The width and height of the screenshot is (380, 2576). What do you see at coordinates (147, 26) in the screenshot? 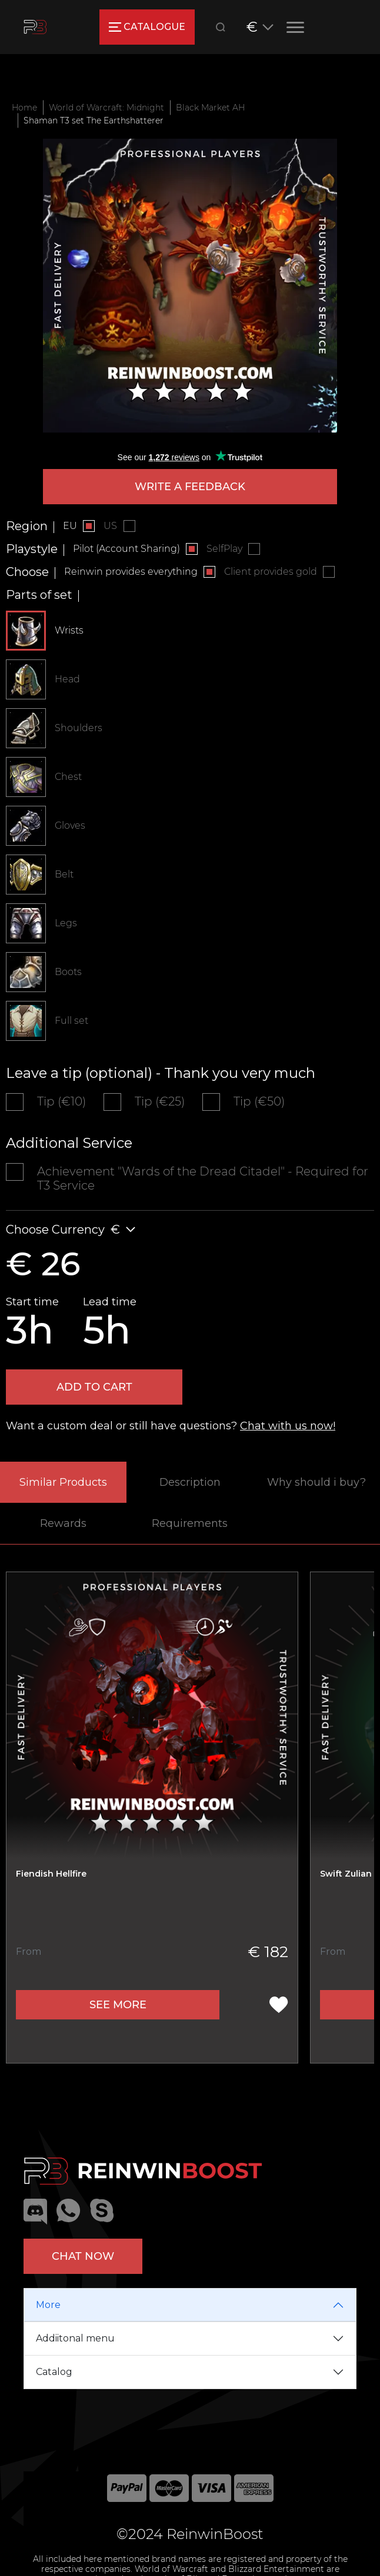
I see `catalogue` at bounding box center [147, 26].